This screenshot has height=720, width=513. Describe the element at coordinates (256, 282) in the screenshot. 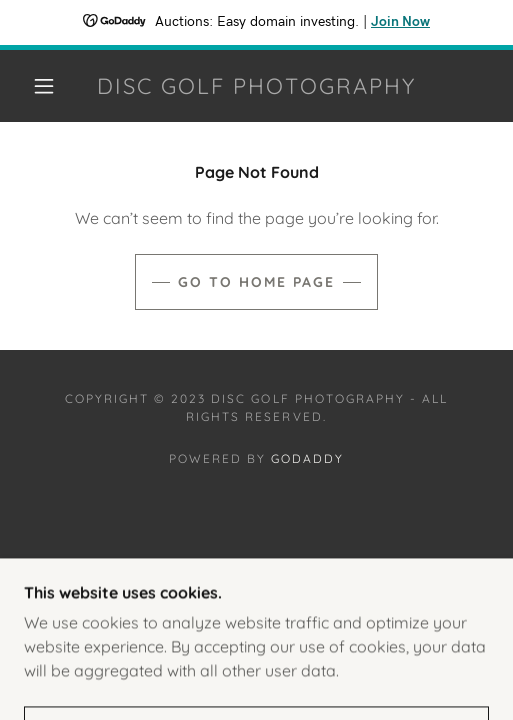

I see `Go To Home Page` at that location.